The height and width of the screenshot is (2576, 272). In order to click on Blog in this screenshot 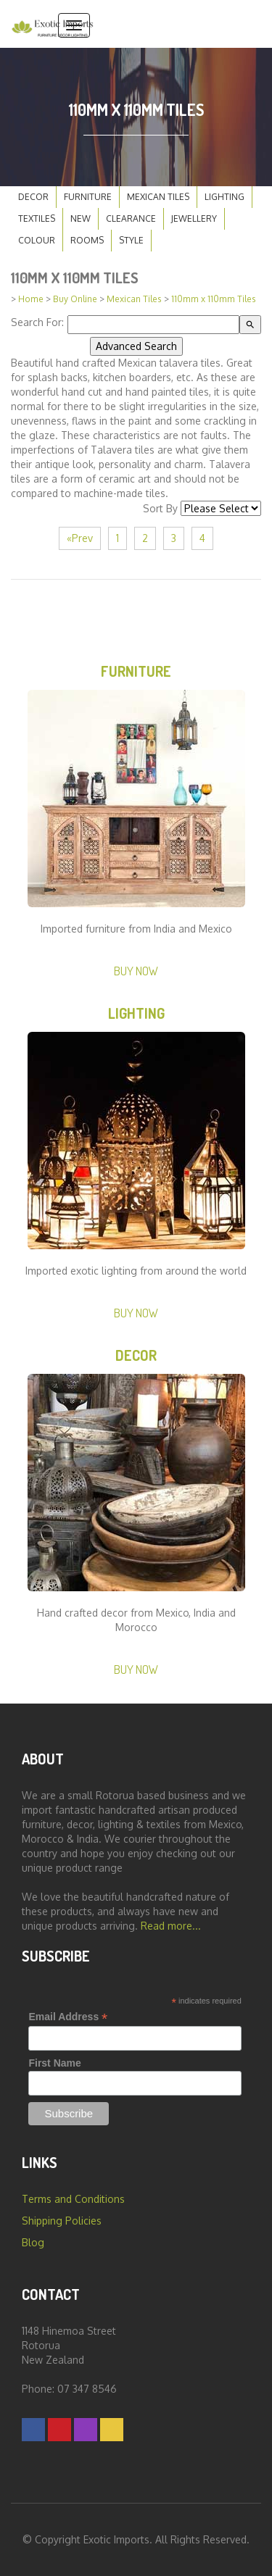, I will do `click(33, 2242)`.